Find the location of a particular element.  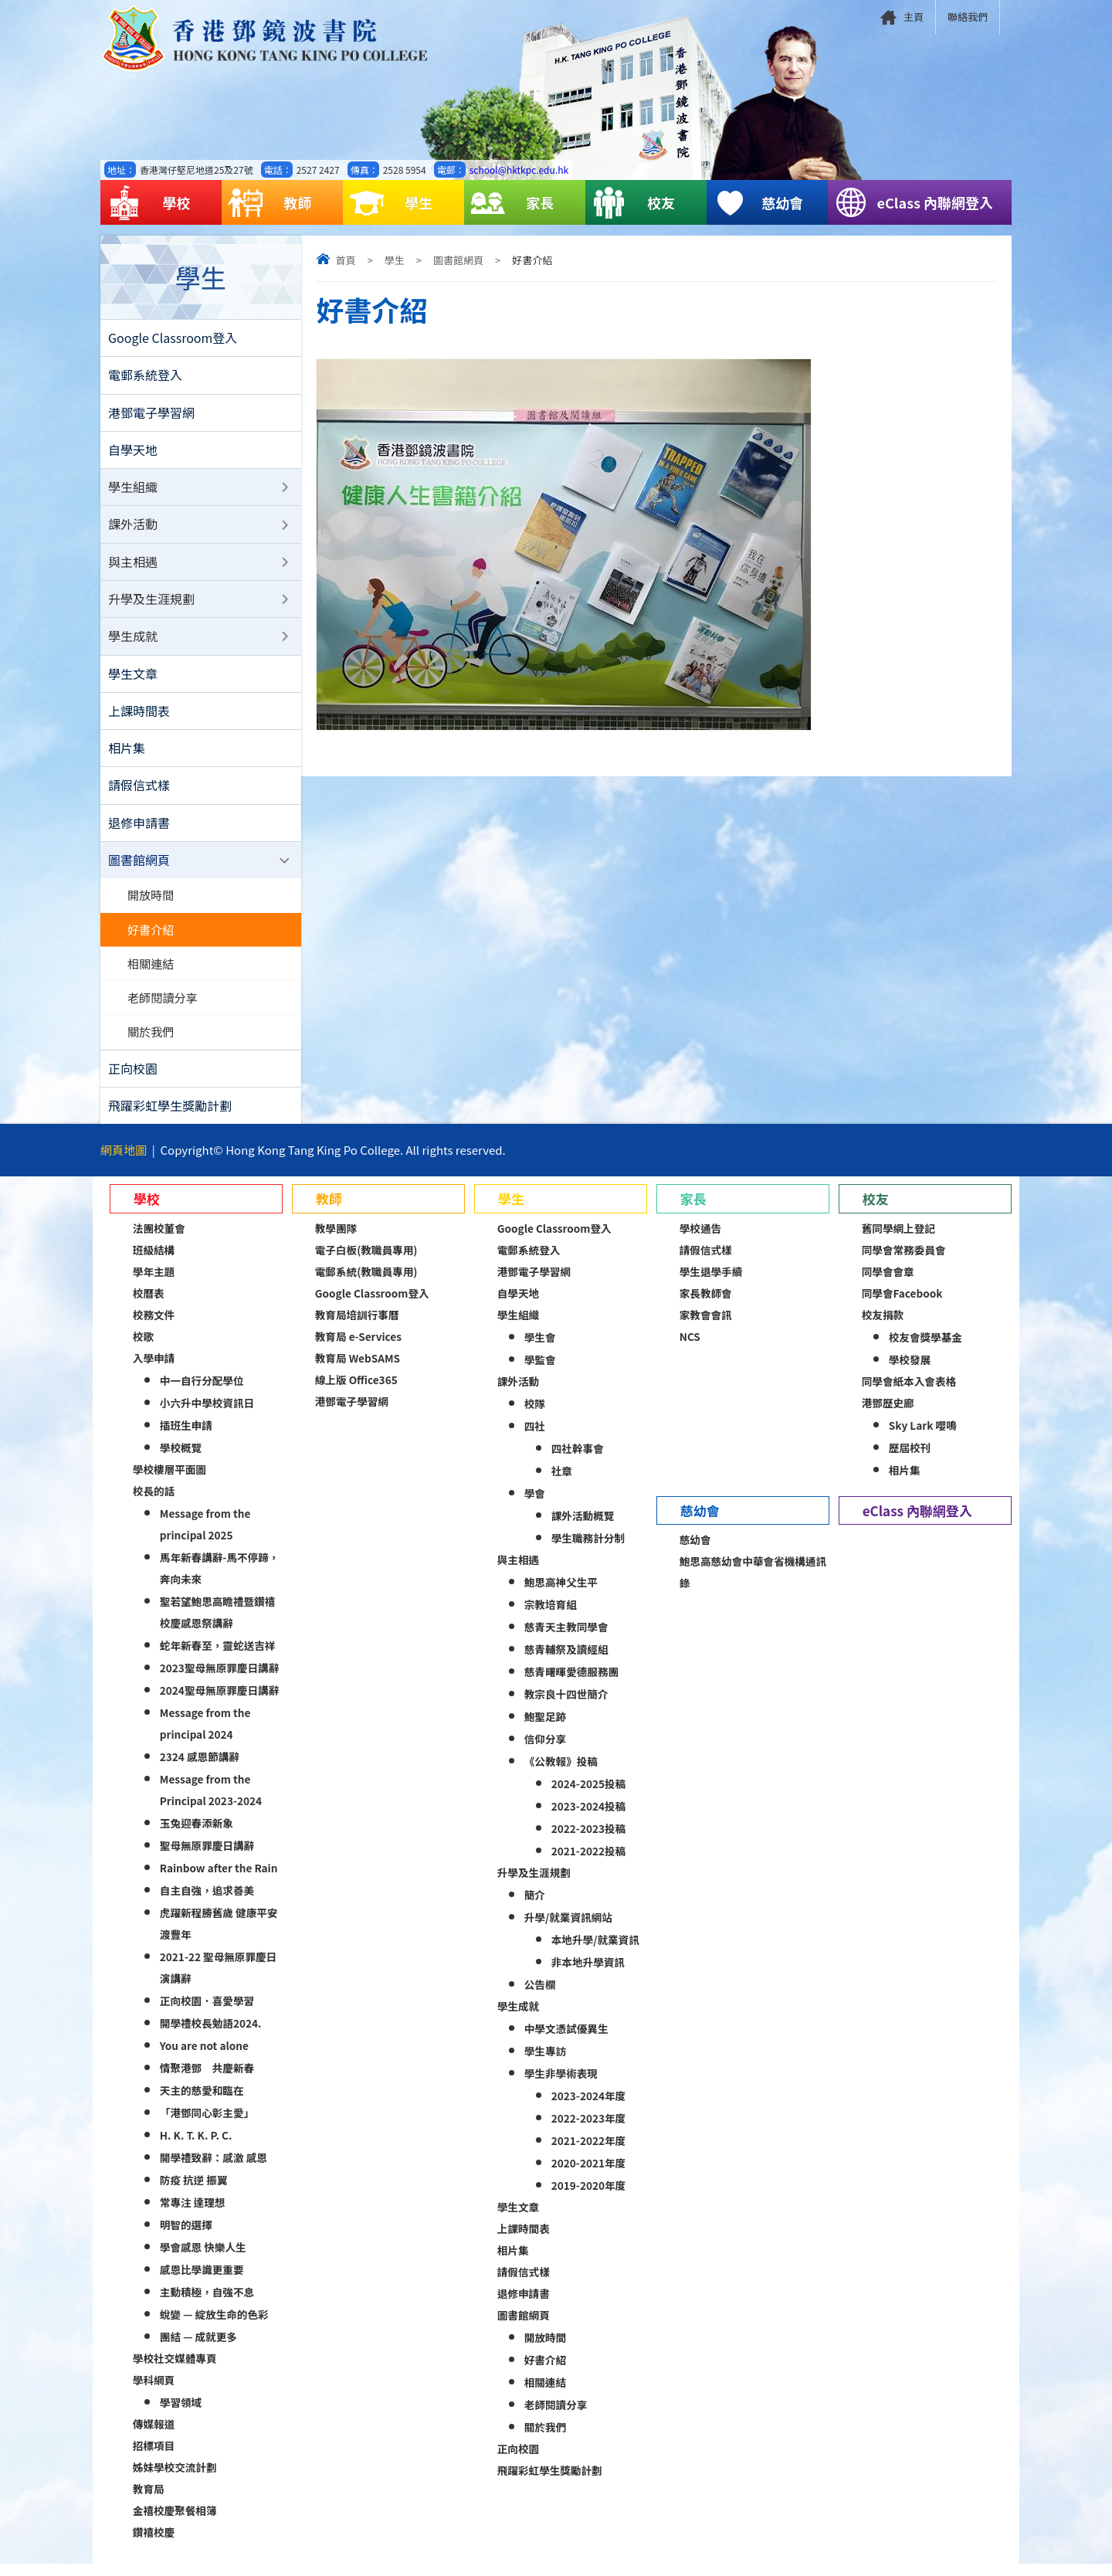

學校通告 is located at coordinates (700, 1240).